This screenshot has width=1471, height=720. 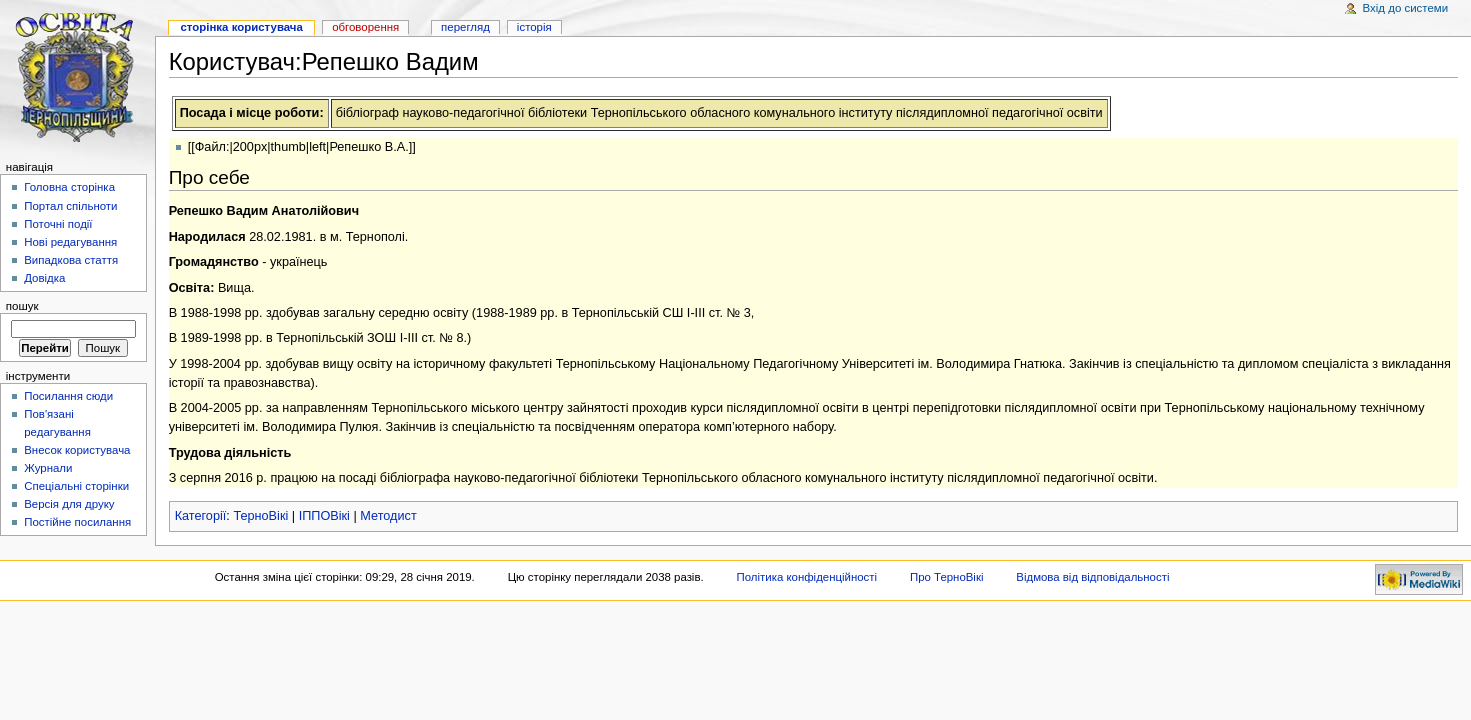 I want to click on Методист, so click(x=388, y=516).